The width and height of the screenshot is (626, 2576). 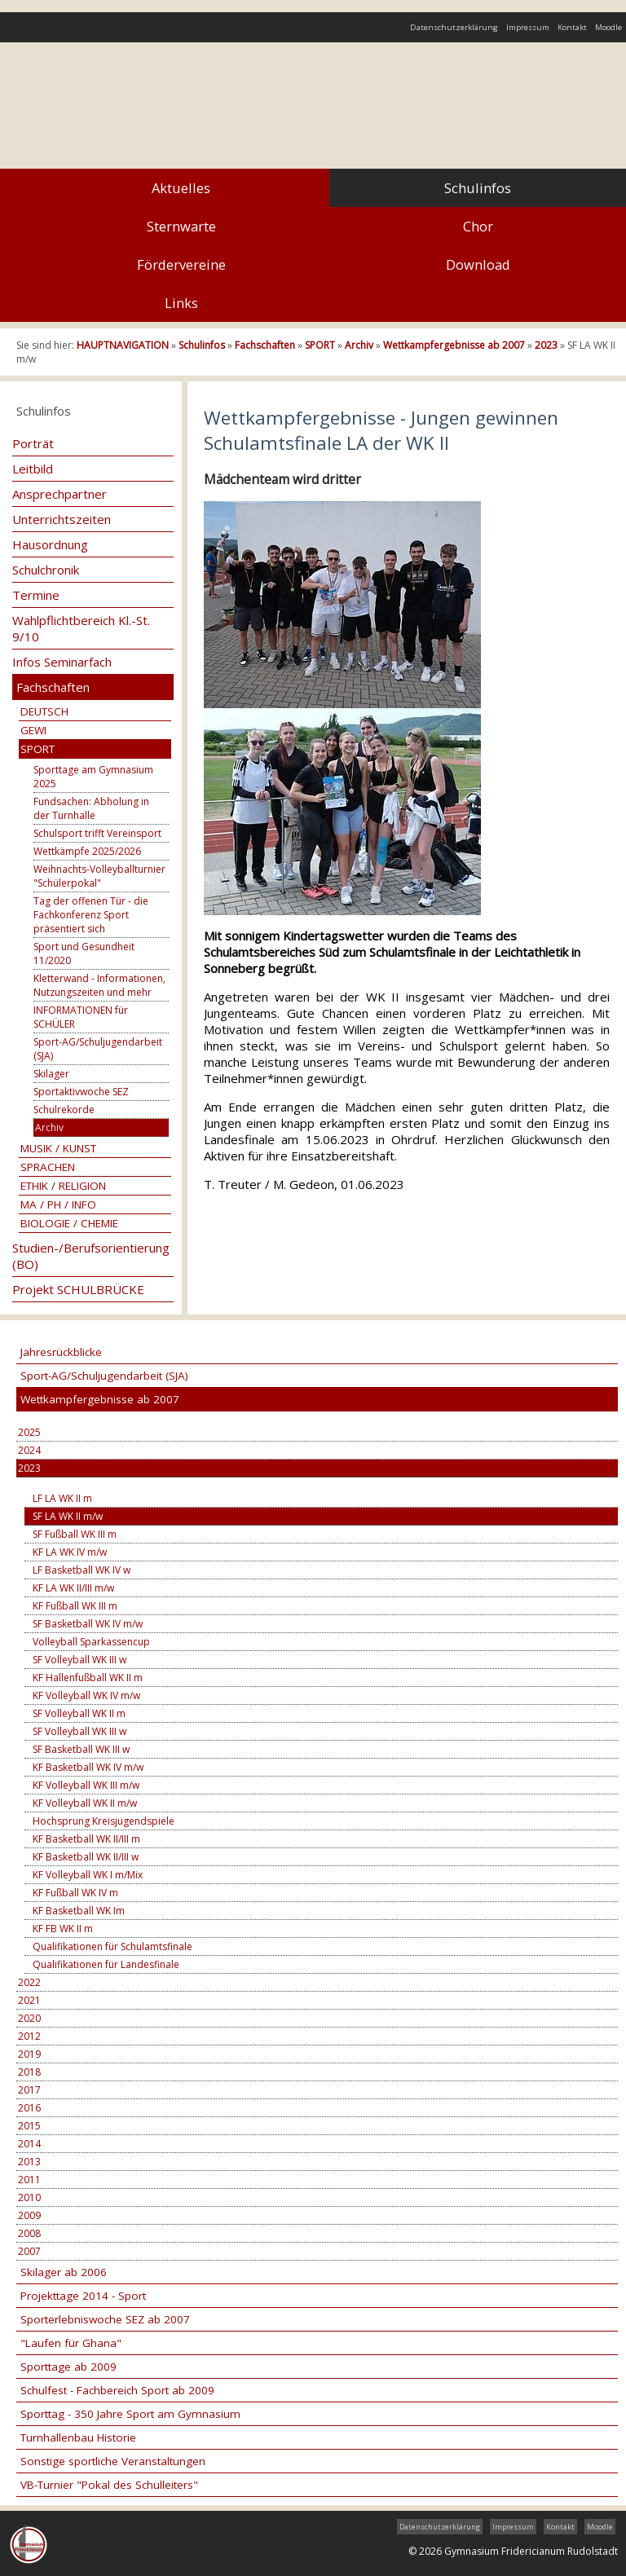 I want to click on 2025, so click(x=29, y=1432).